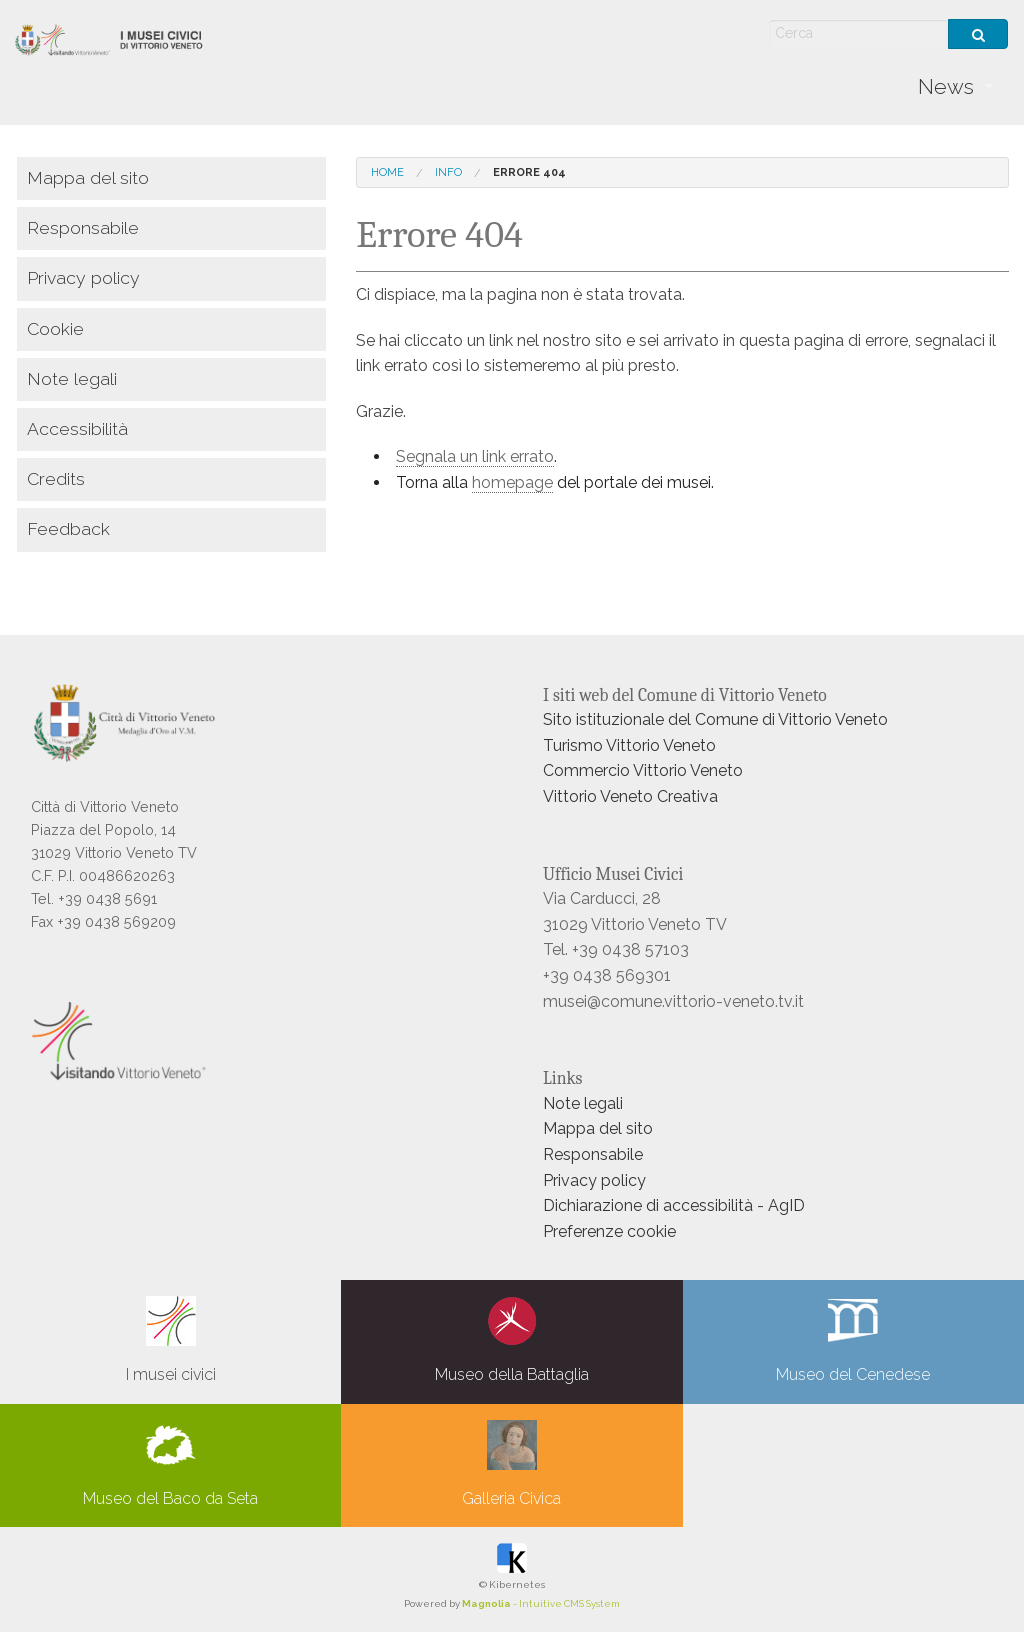 The width and height of the screenshot is (1024, 1632). Describe the element at coordinates (72, 378) in the screenshot. I see `Note legali` at that location.